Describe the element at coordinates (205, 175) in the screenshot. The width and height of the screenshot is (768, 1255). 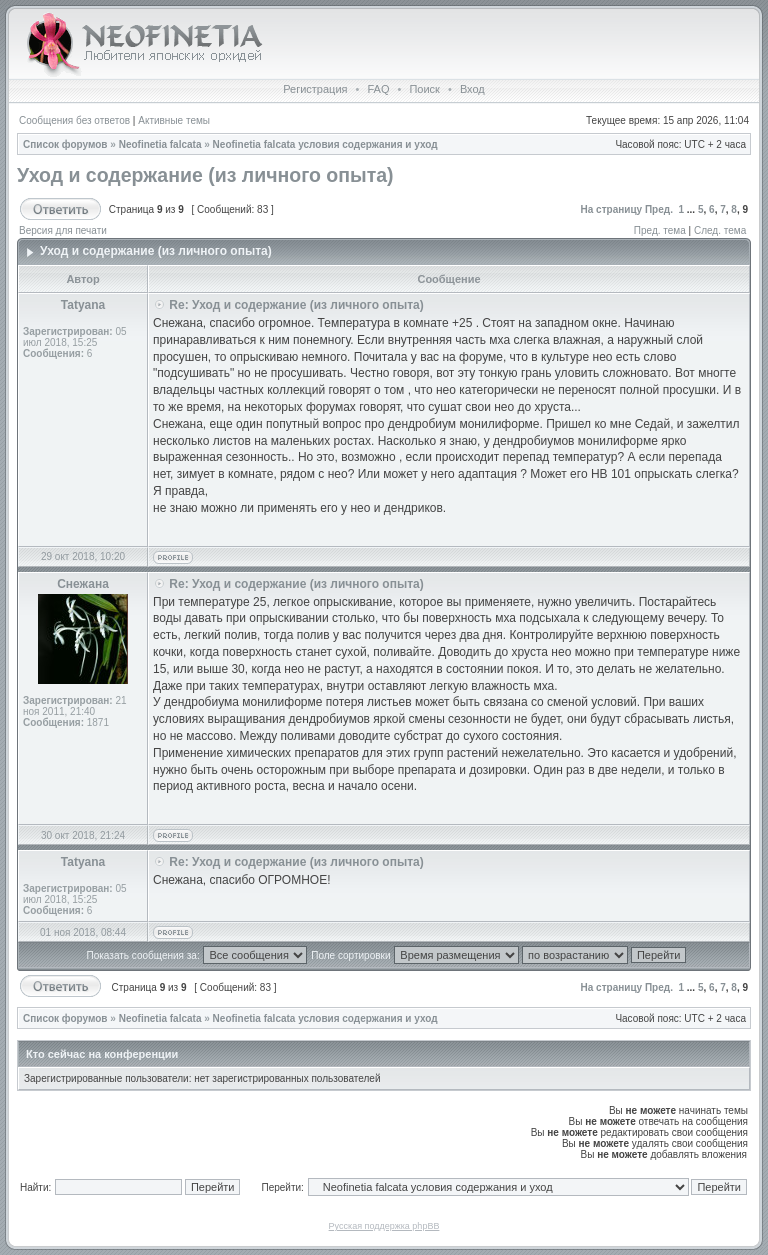
I see `Уход и содержание (из личного опыта)` at that location.